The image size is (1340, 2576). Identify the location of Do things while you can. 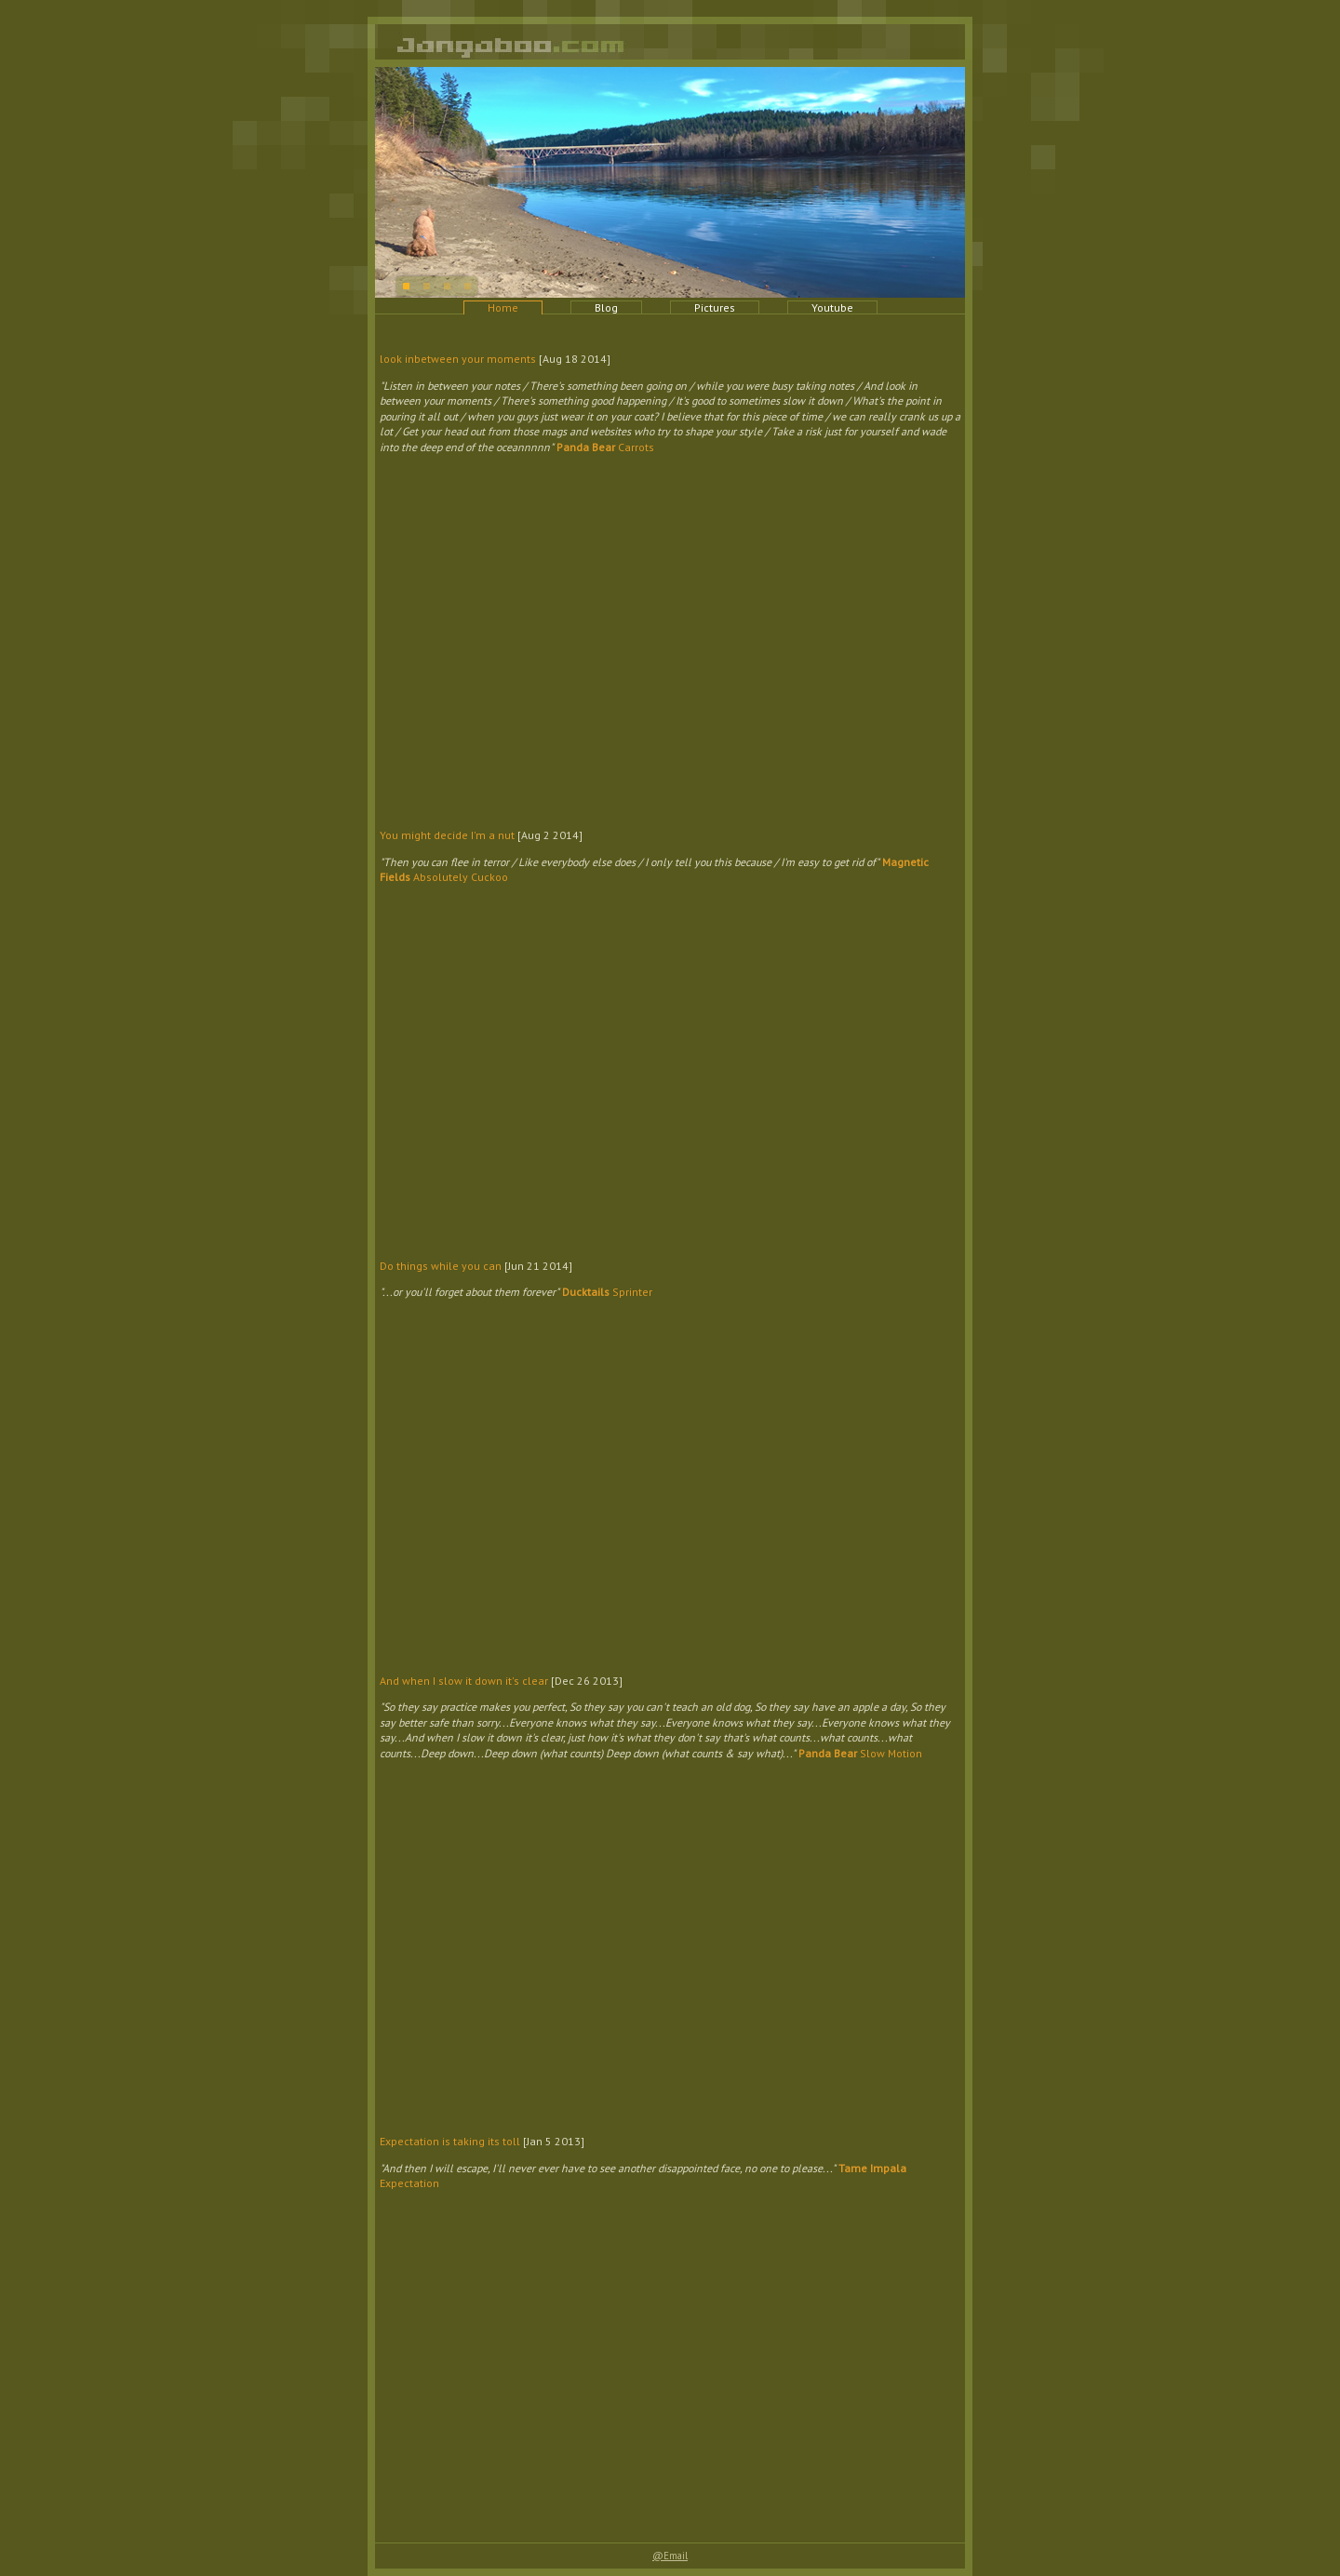
(441, 1266).